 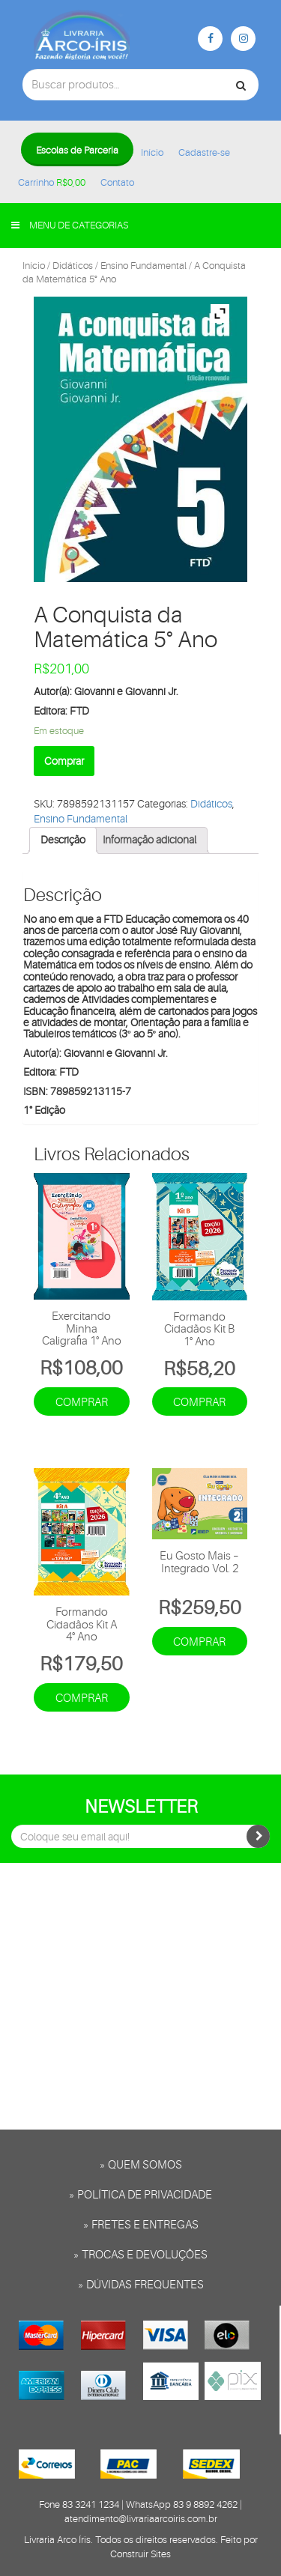 What do you see at coordinates (141, 2285) in the screenshot?
I see `» Dúvidas frequentes` at bounding box center [141, 2285].